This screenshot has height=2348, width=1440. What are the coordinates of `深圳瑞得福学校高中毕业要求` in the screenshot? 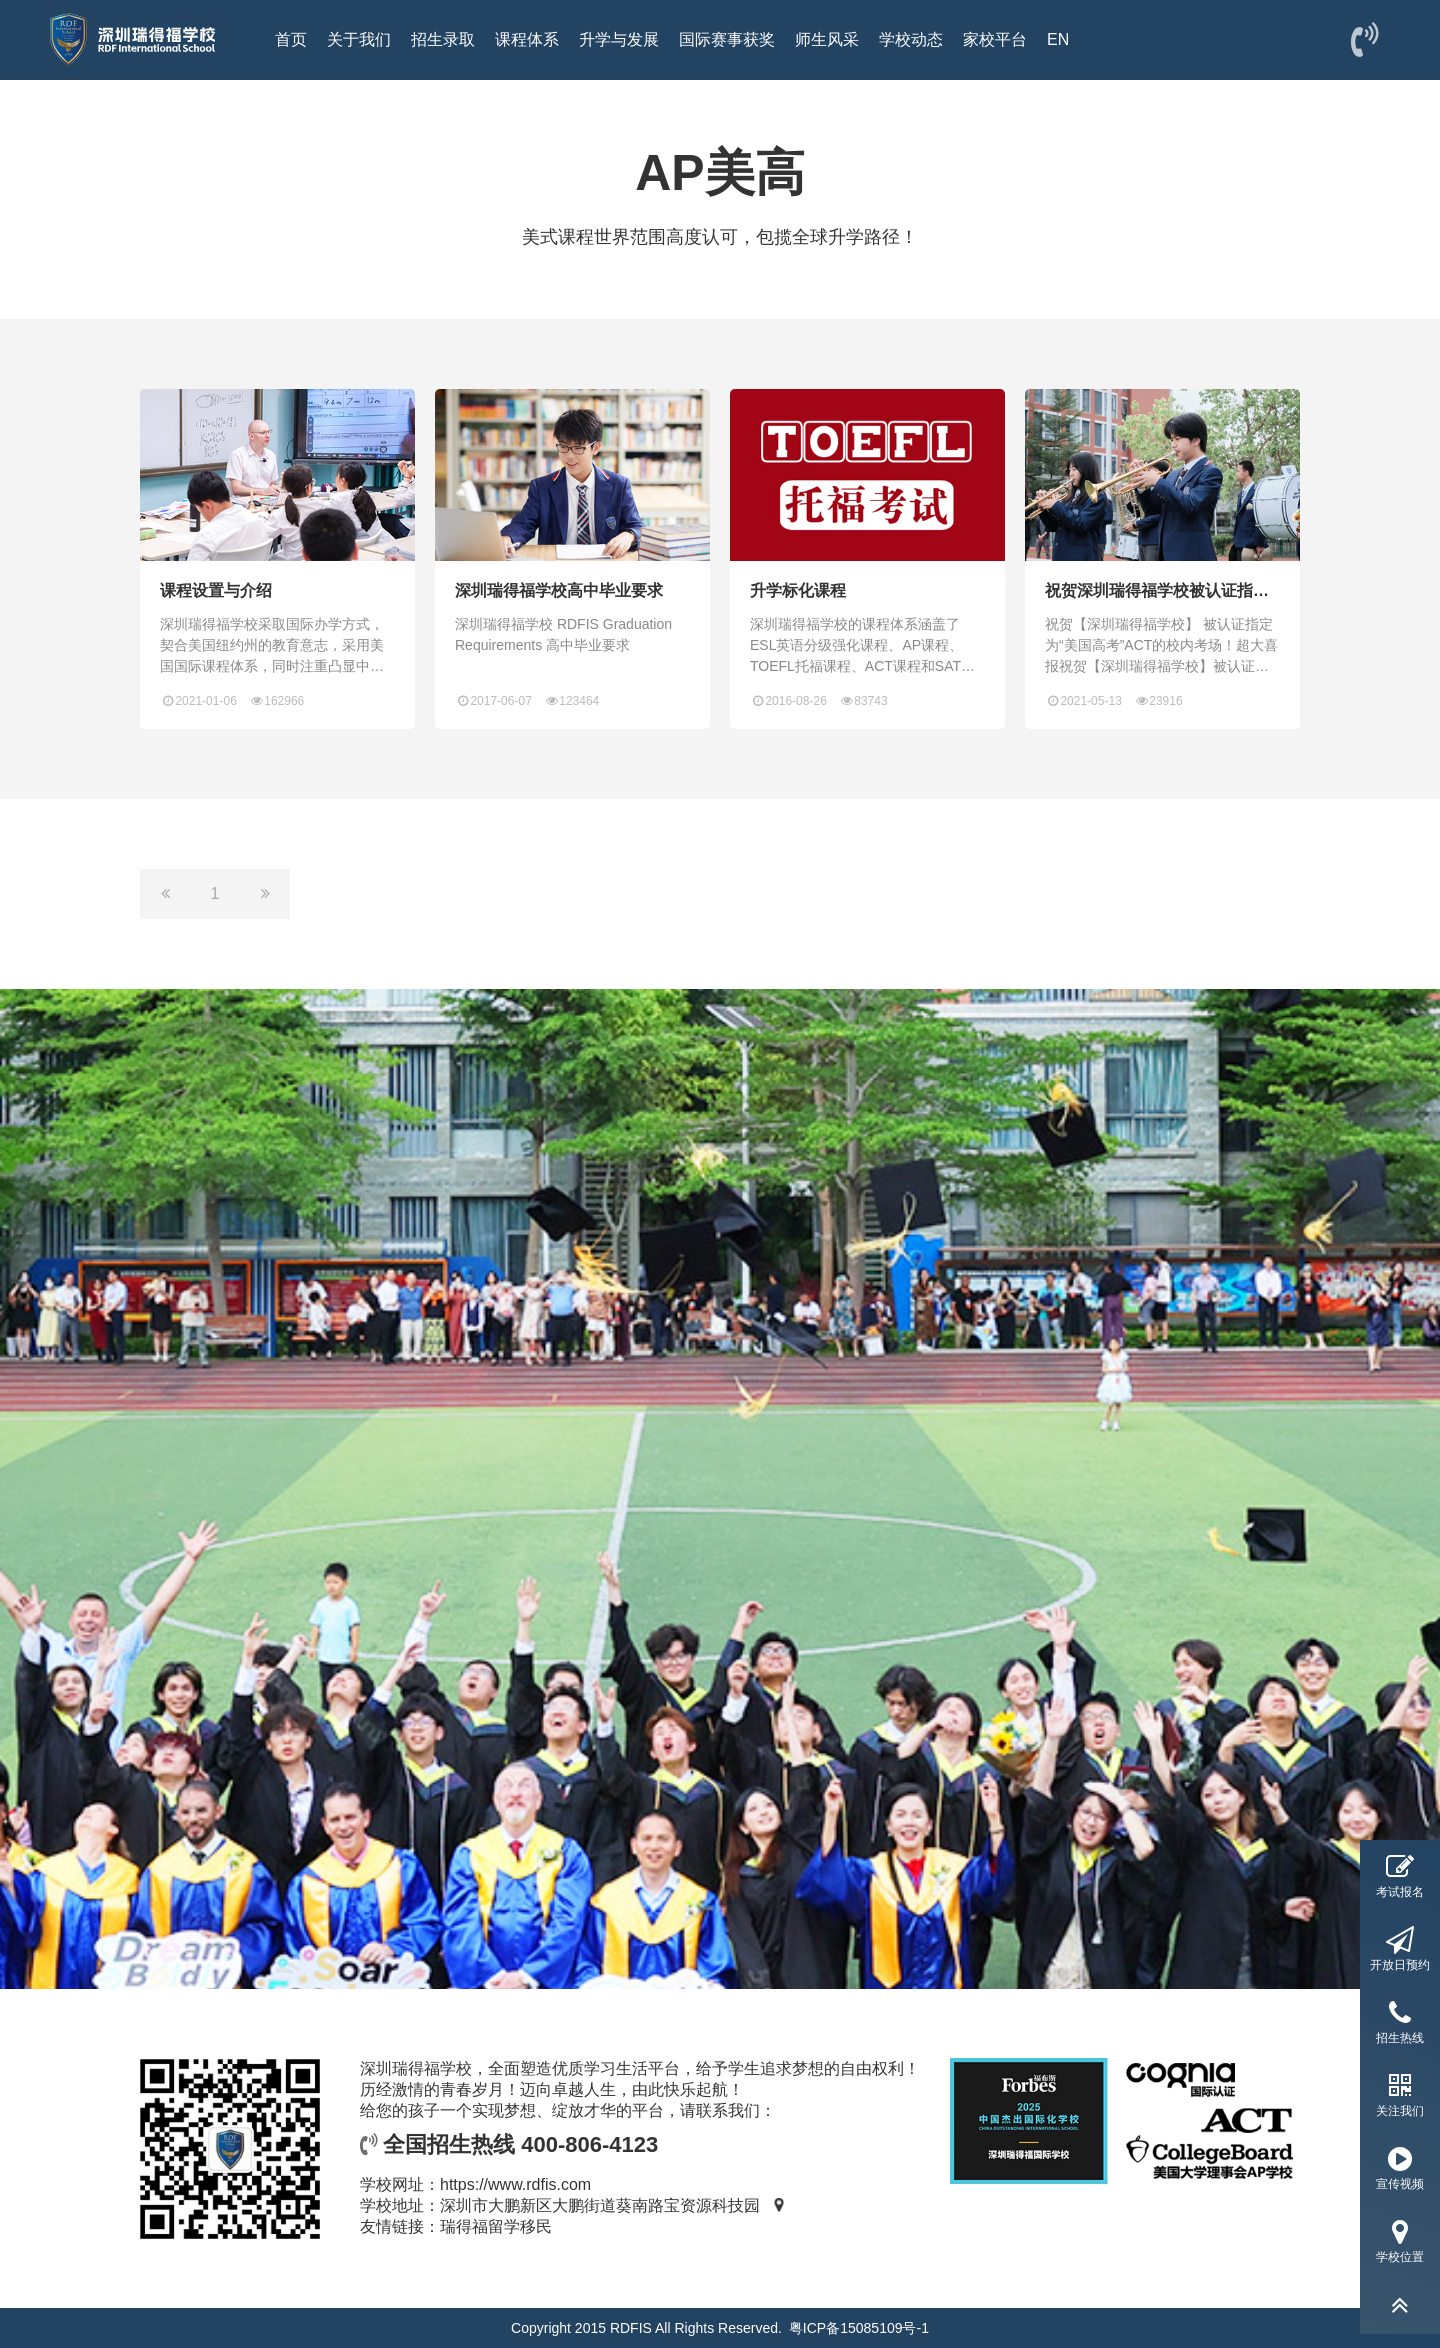 It's located at (559, 590).